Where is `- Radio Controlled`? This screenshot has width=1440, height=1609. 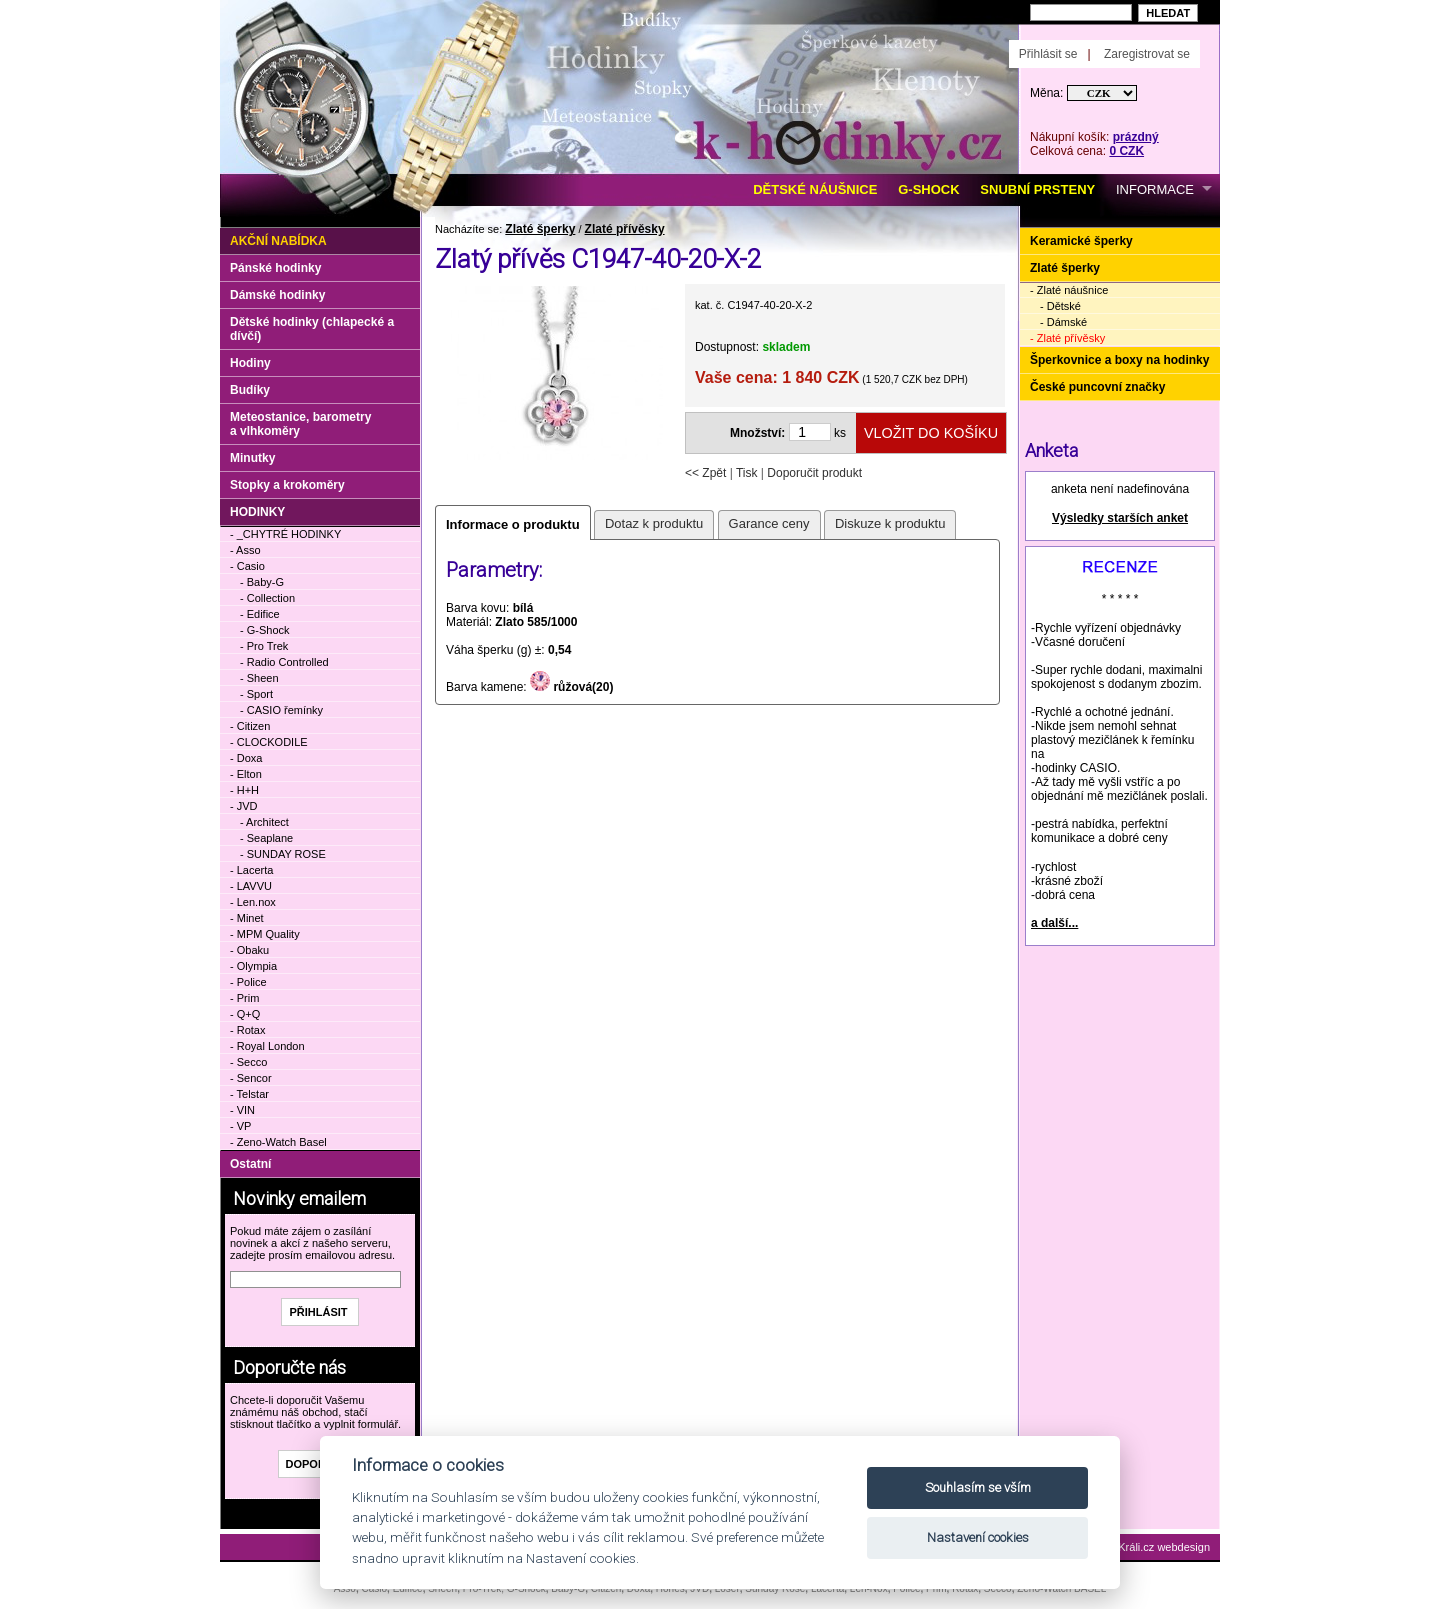 - Radio Controlled is located at coordinates (284, 662).